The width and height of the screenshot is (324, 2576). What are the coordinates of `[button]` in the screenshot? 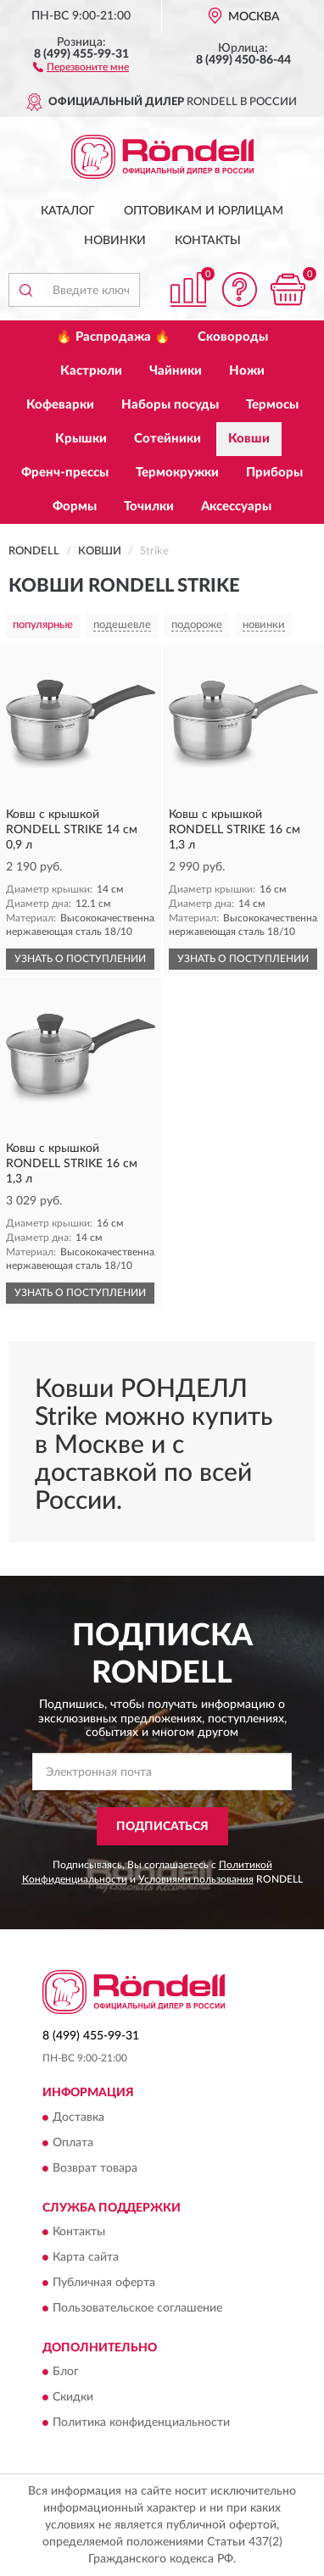 It's located at (81, 66).